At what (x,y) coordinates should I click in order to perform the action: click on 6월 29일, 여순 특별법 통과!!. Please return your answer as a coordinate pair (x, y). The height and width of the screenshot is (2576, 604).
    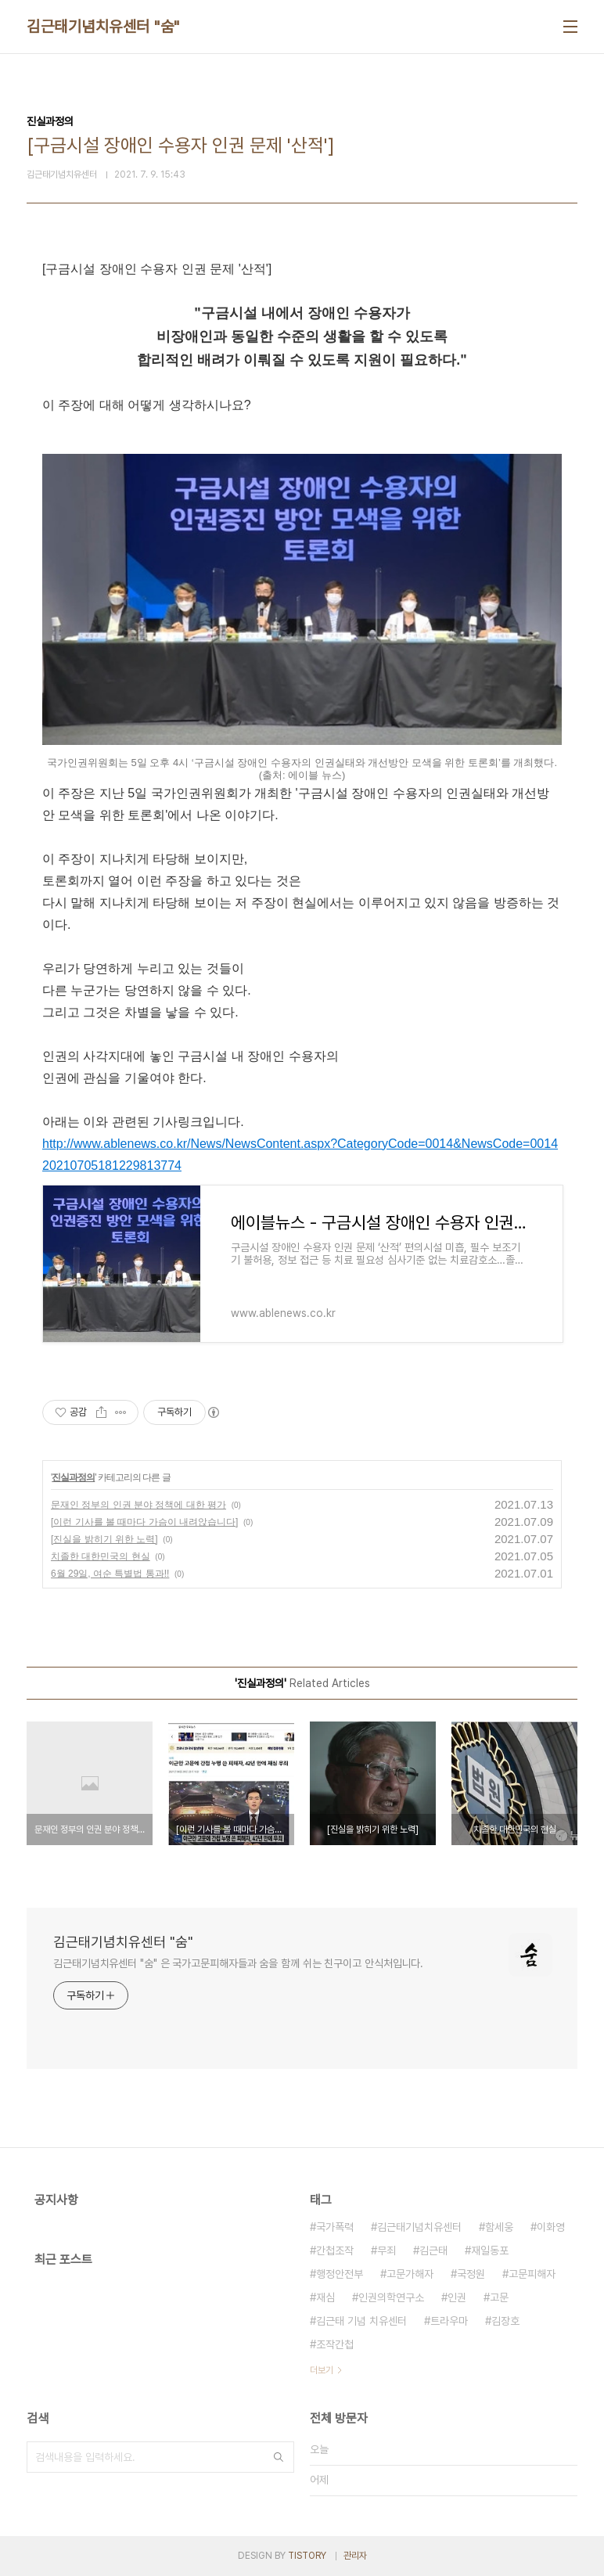
    Looking at the image, I should click on (110, 1573).